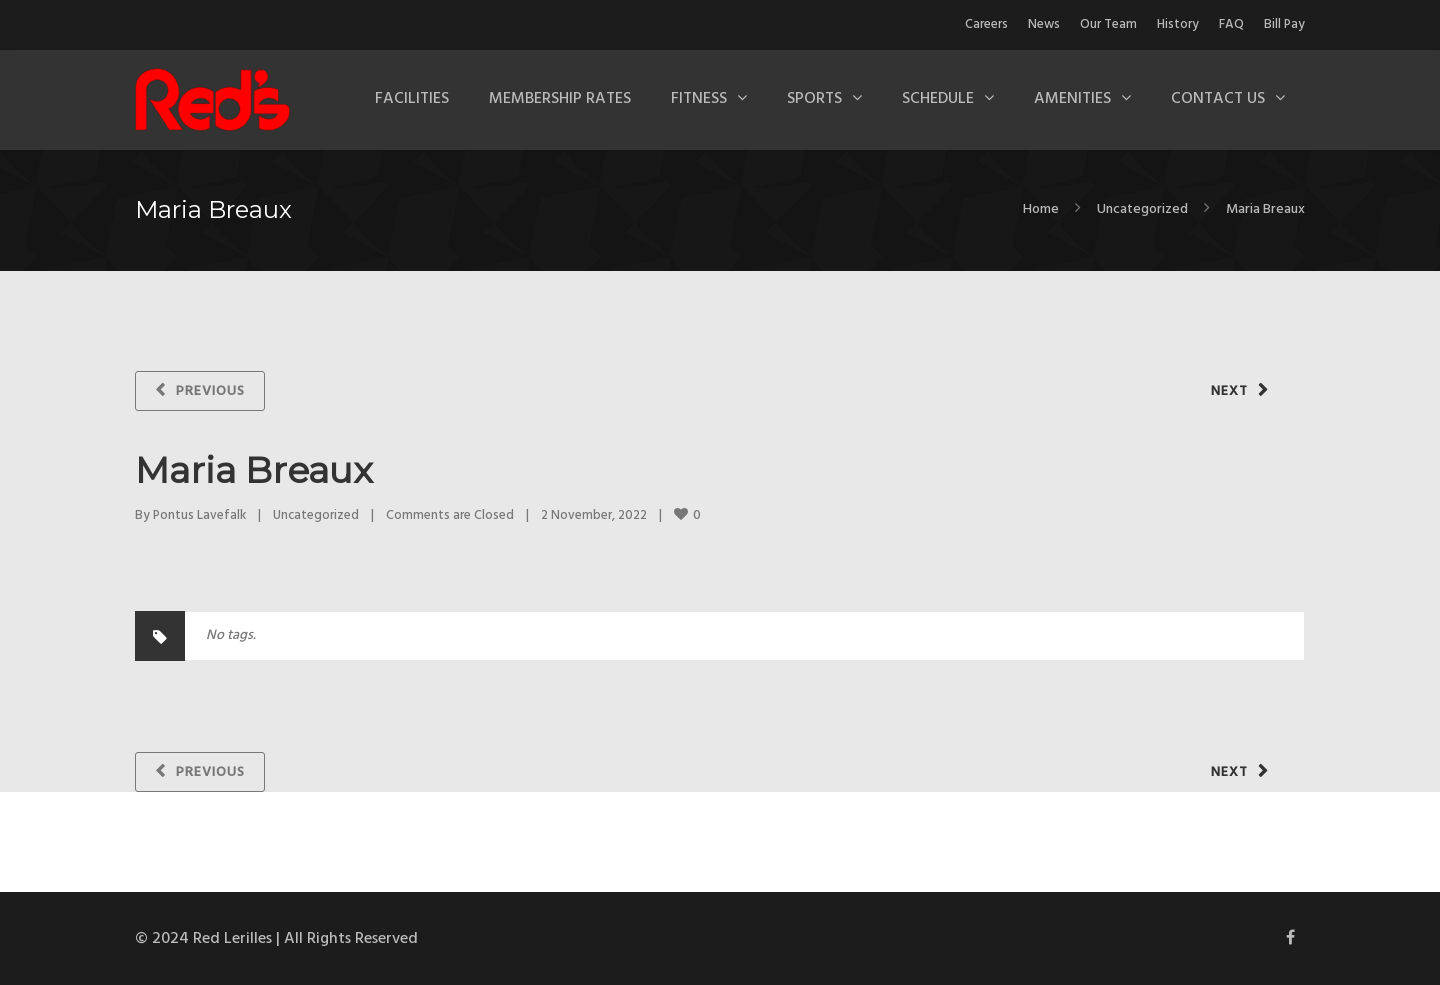 The width and height of the screenshot is (1440, 985). Describe the element at coordinates (210, 391) in the screenshot. I see `Previous` at that location.